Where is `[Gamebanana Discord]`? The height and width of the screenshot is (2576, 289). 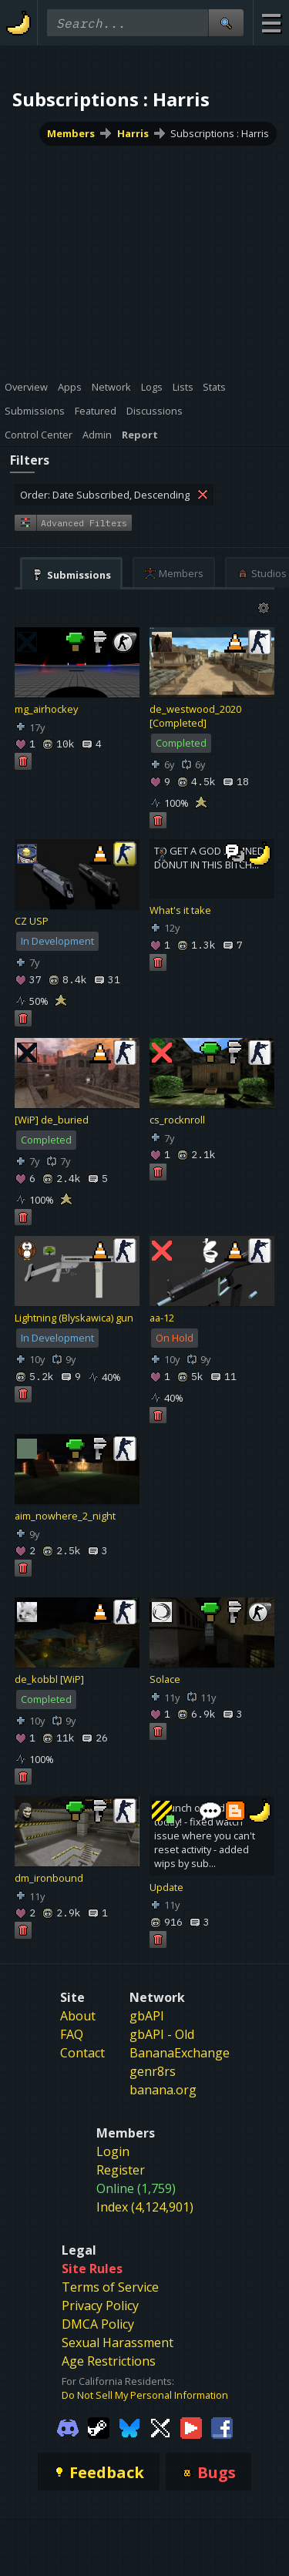
[Gamebanana Discord] is located at coordinates (67, 2426).